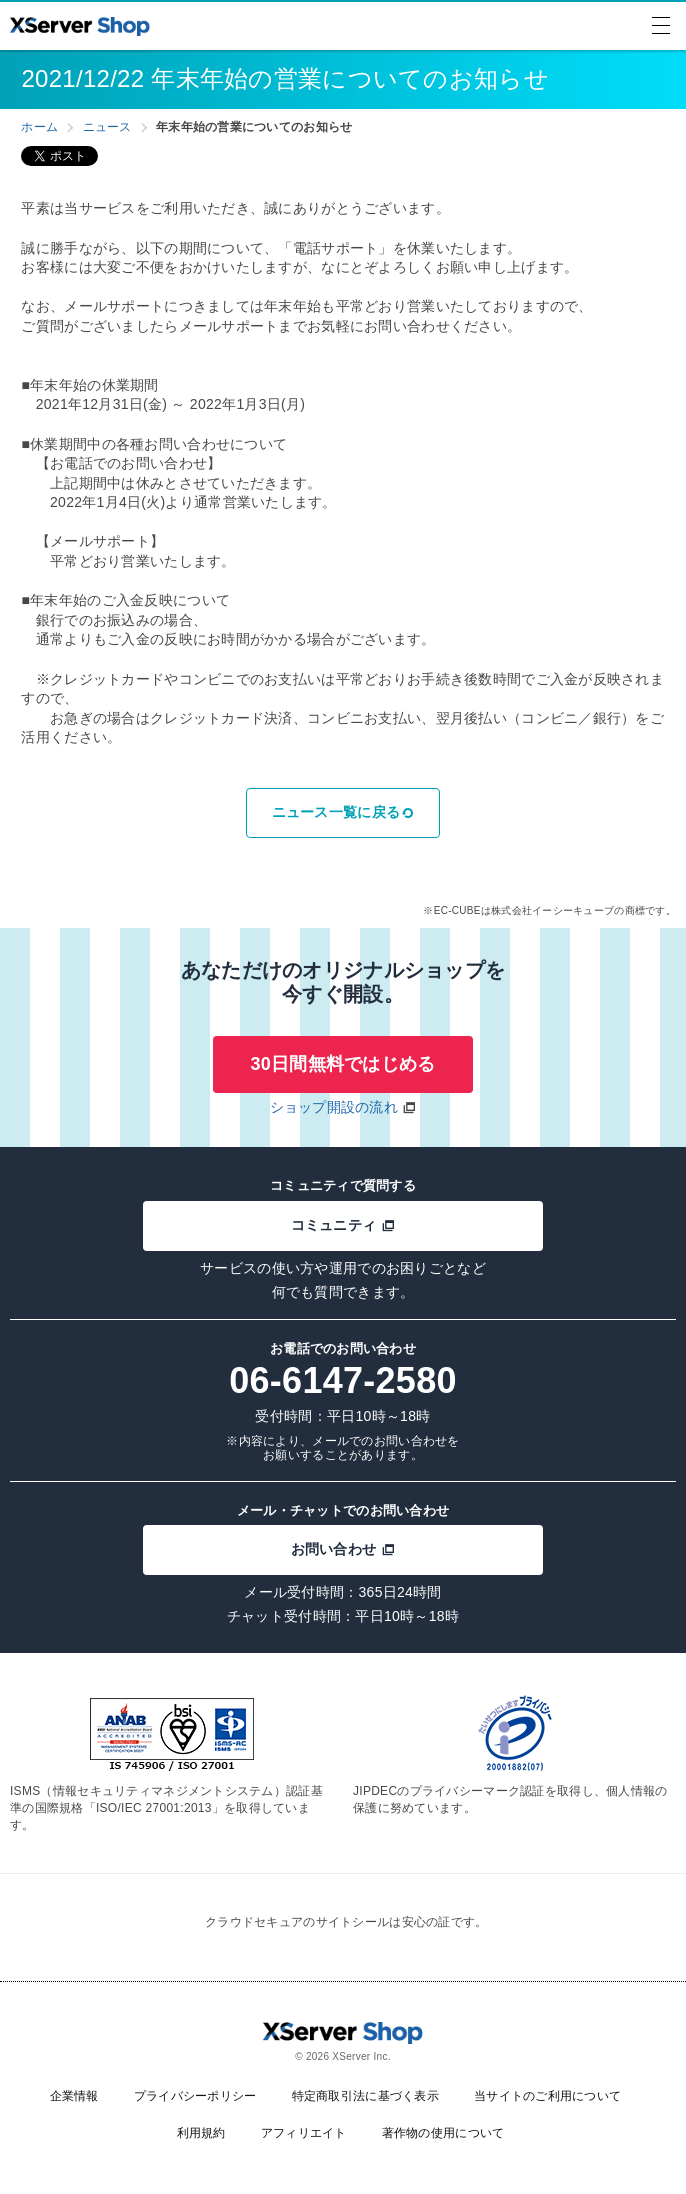 Image resolution: width=686 pixels, height=2194 pixels. What do you see at coordinates (304, 2133) in the screenshot?
I see `アフィリエイト` at bounding box center [304, 2133].